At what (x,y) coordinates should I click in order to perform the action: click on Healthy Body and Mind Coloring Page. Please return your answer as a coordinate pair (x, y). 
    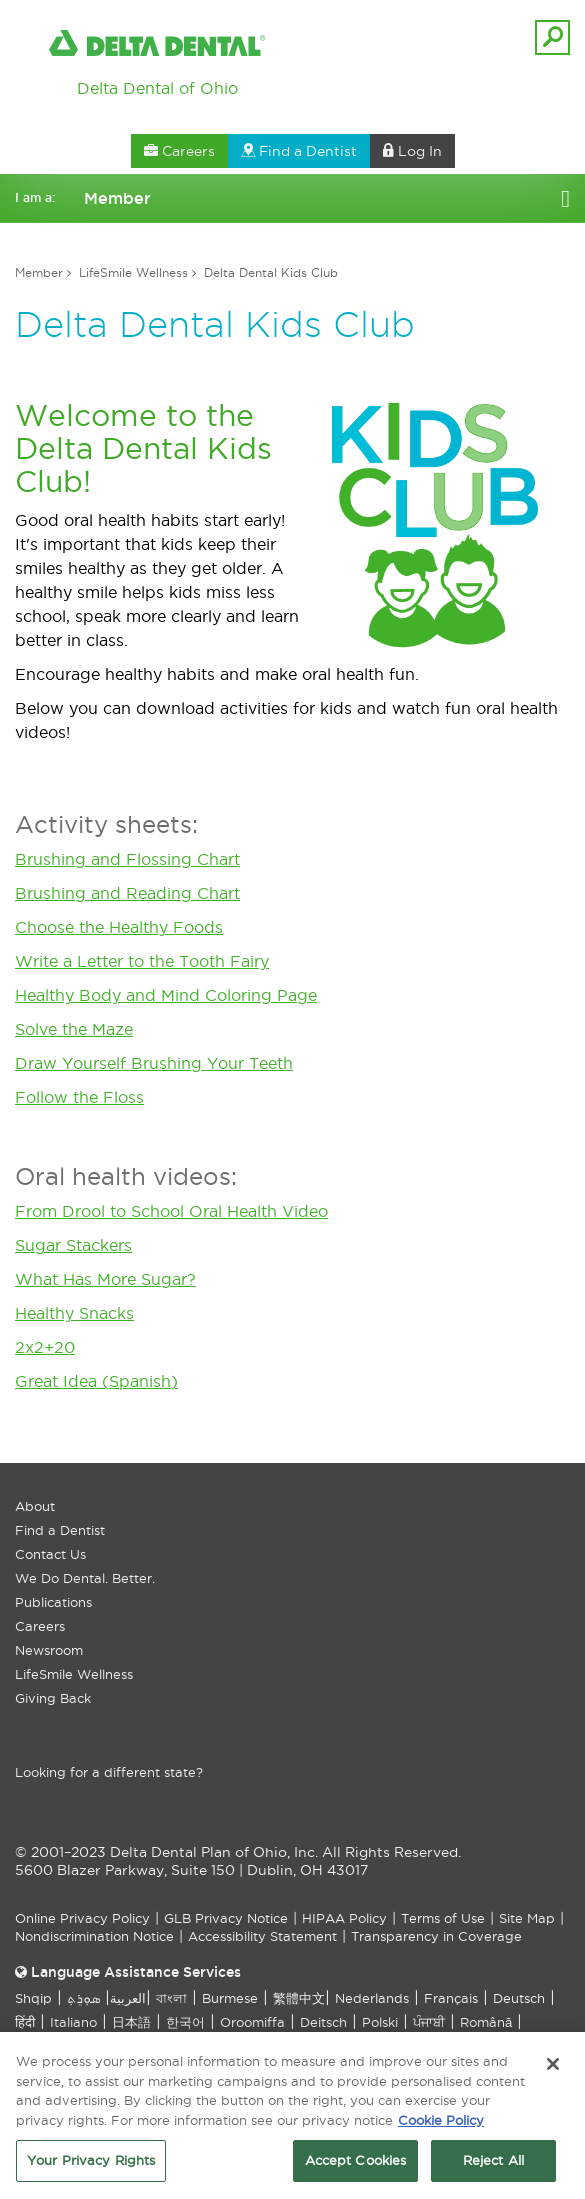
    Looking at the image, I should click on (166, 995).